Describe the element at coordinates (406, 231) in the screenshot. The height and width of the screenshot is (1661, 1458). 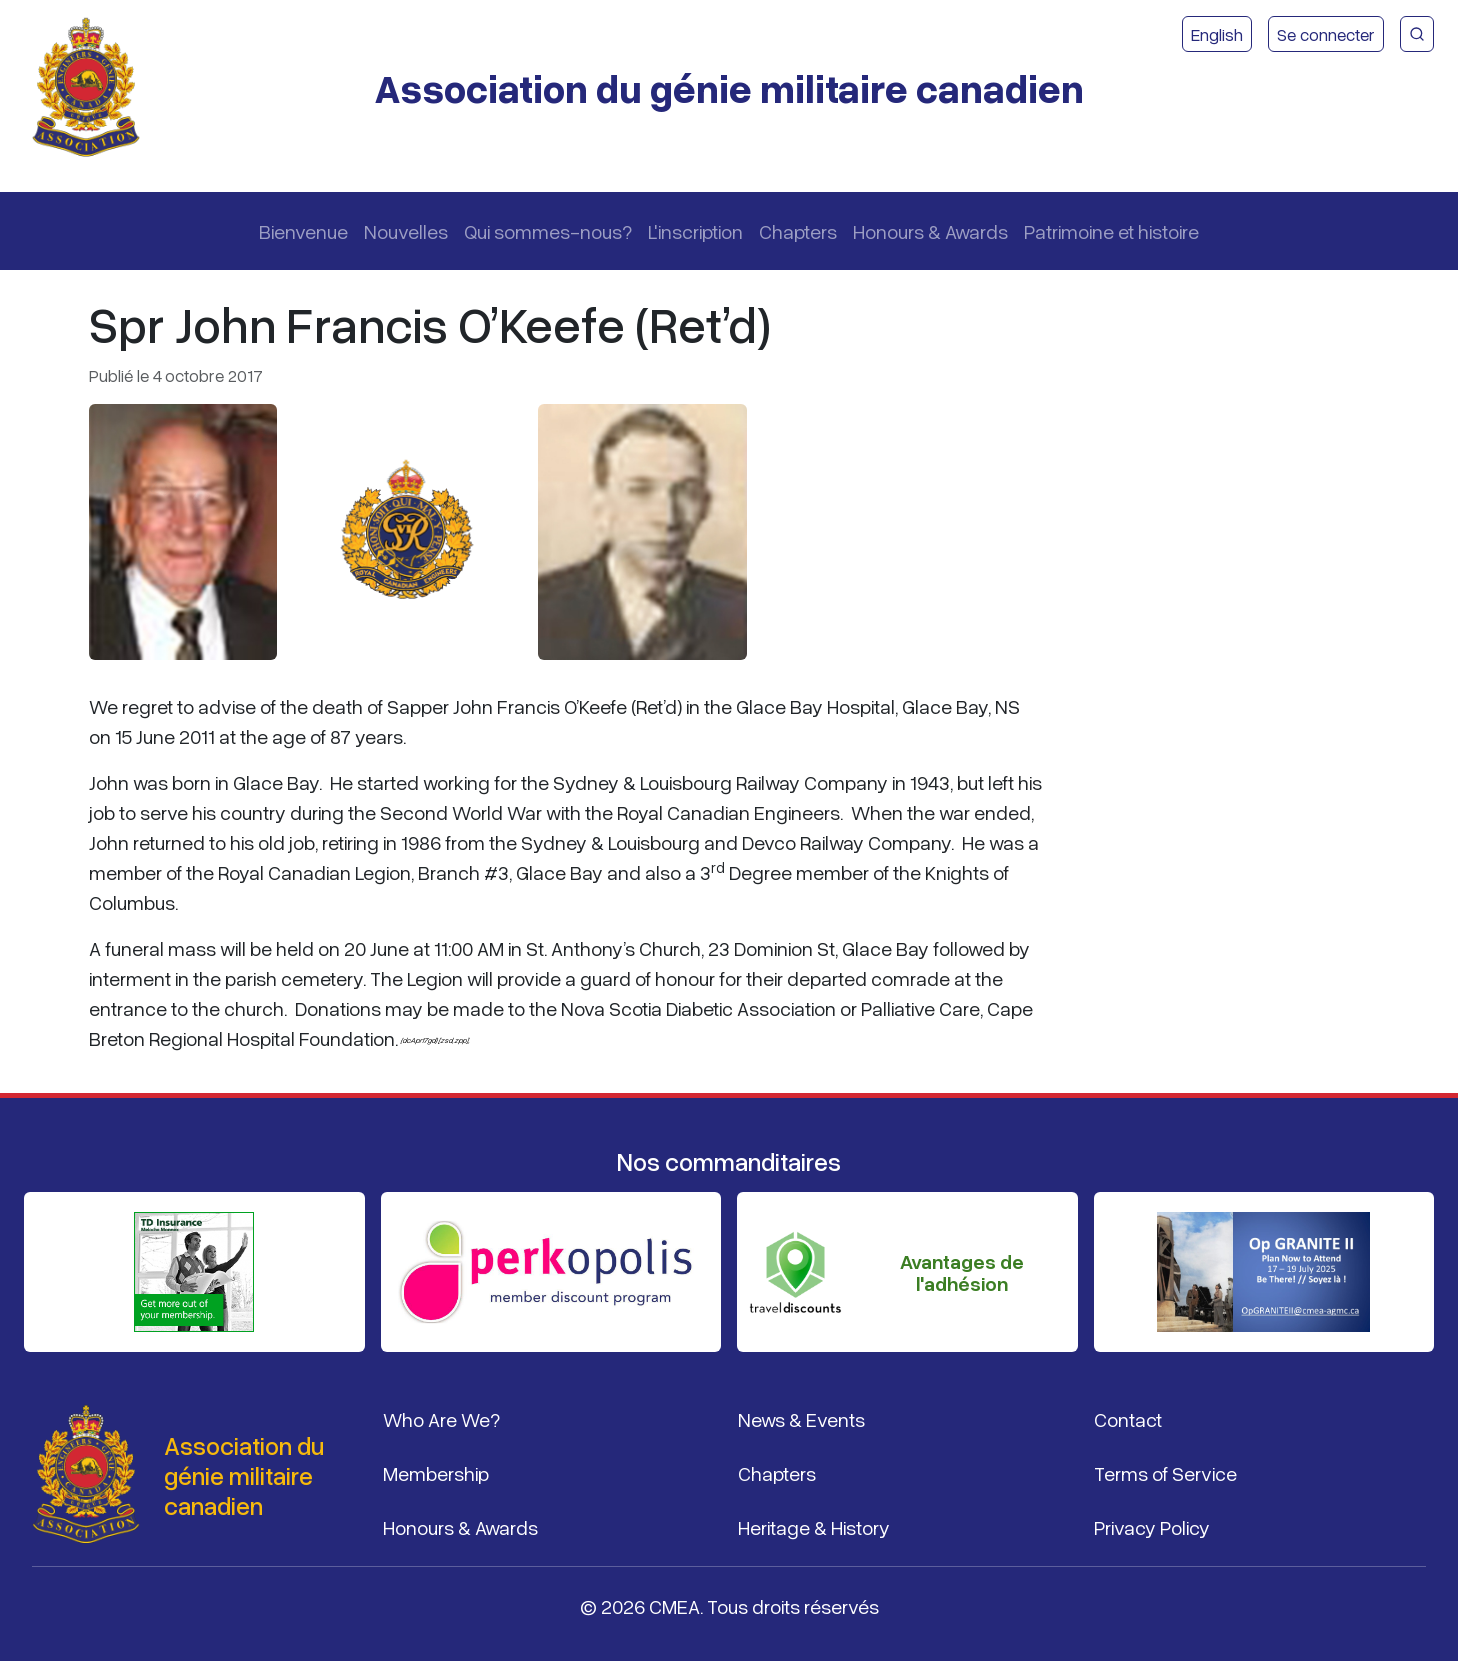
I see `Nouvelles` at that location.